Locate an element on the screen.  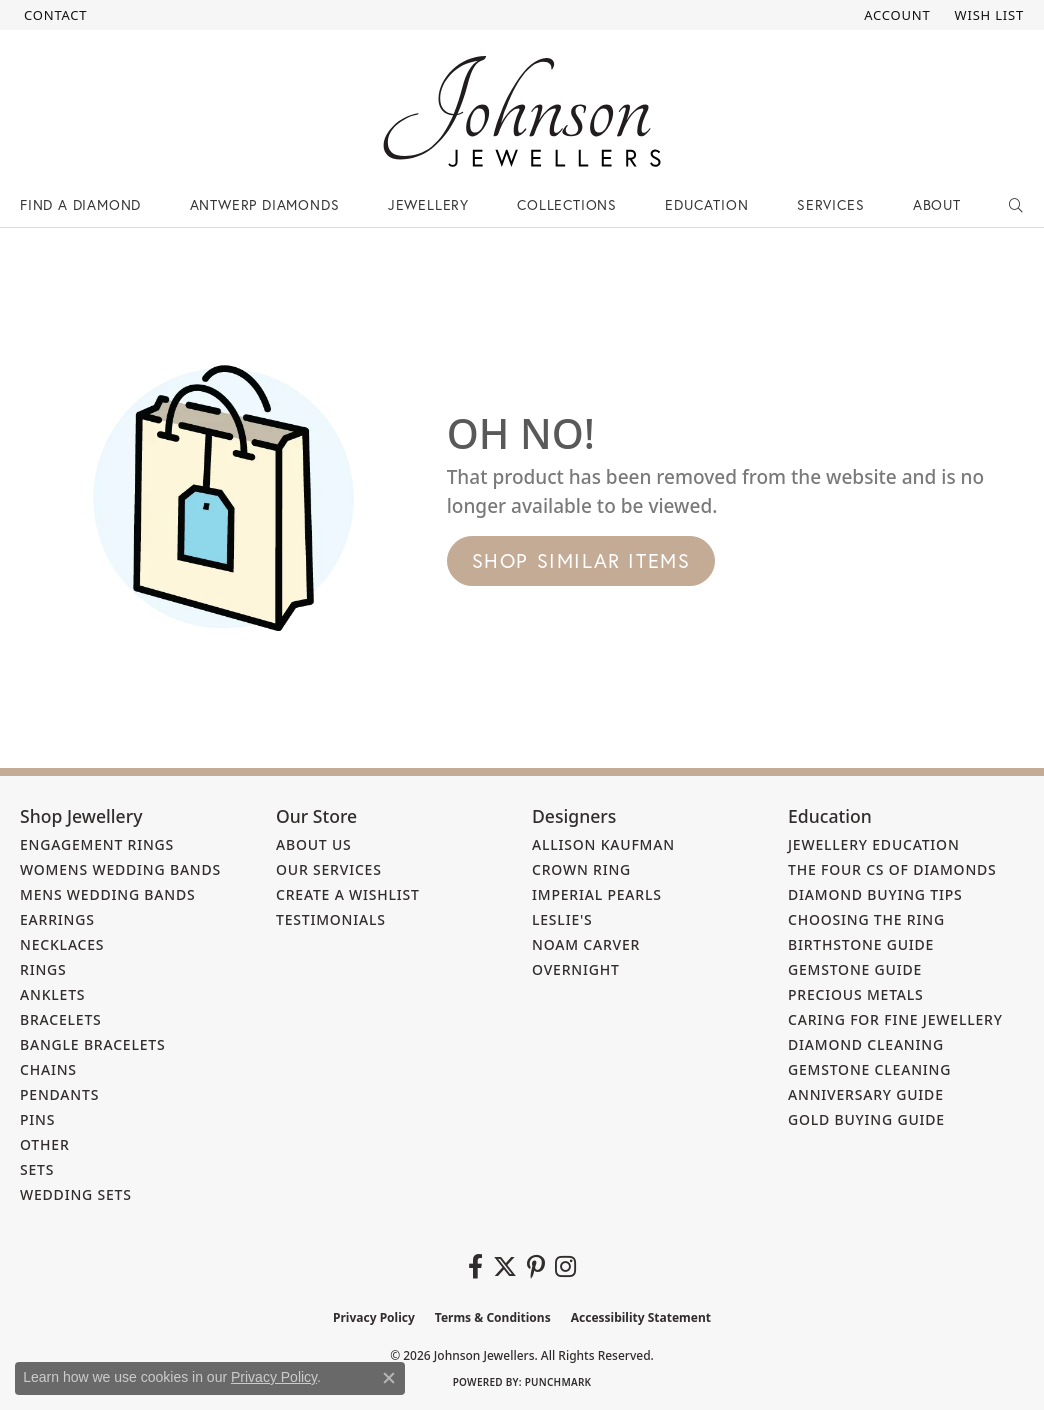
Earrings [menuitem] is located at coordinates (57, 919).